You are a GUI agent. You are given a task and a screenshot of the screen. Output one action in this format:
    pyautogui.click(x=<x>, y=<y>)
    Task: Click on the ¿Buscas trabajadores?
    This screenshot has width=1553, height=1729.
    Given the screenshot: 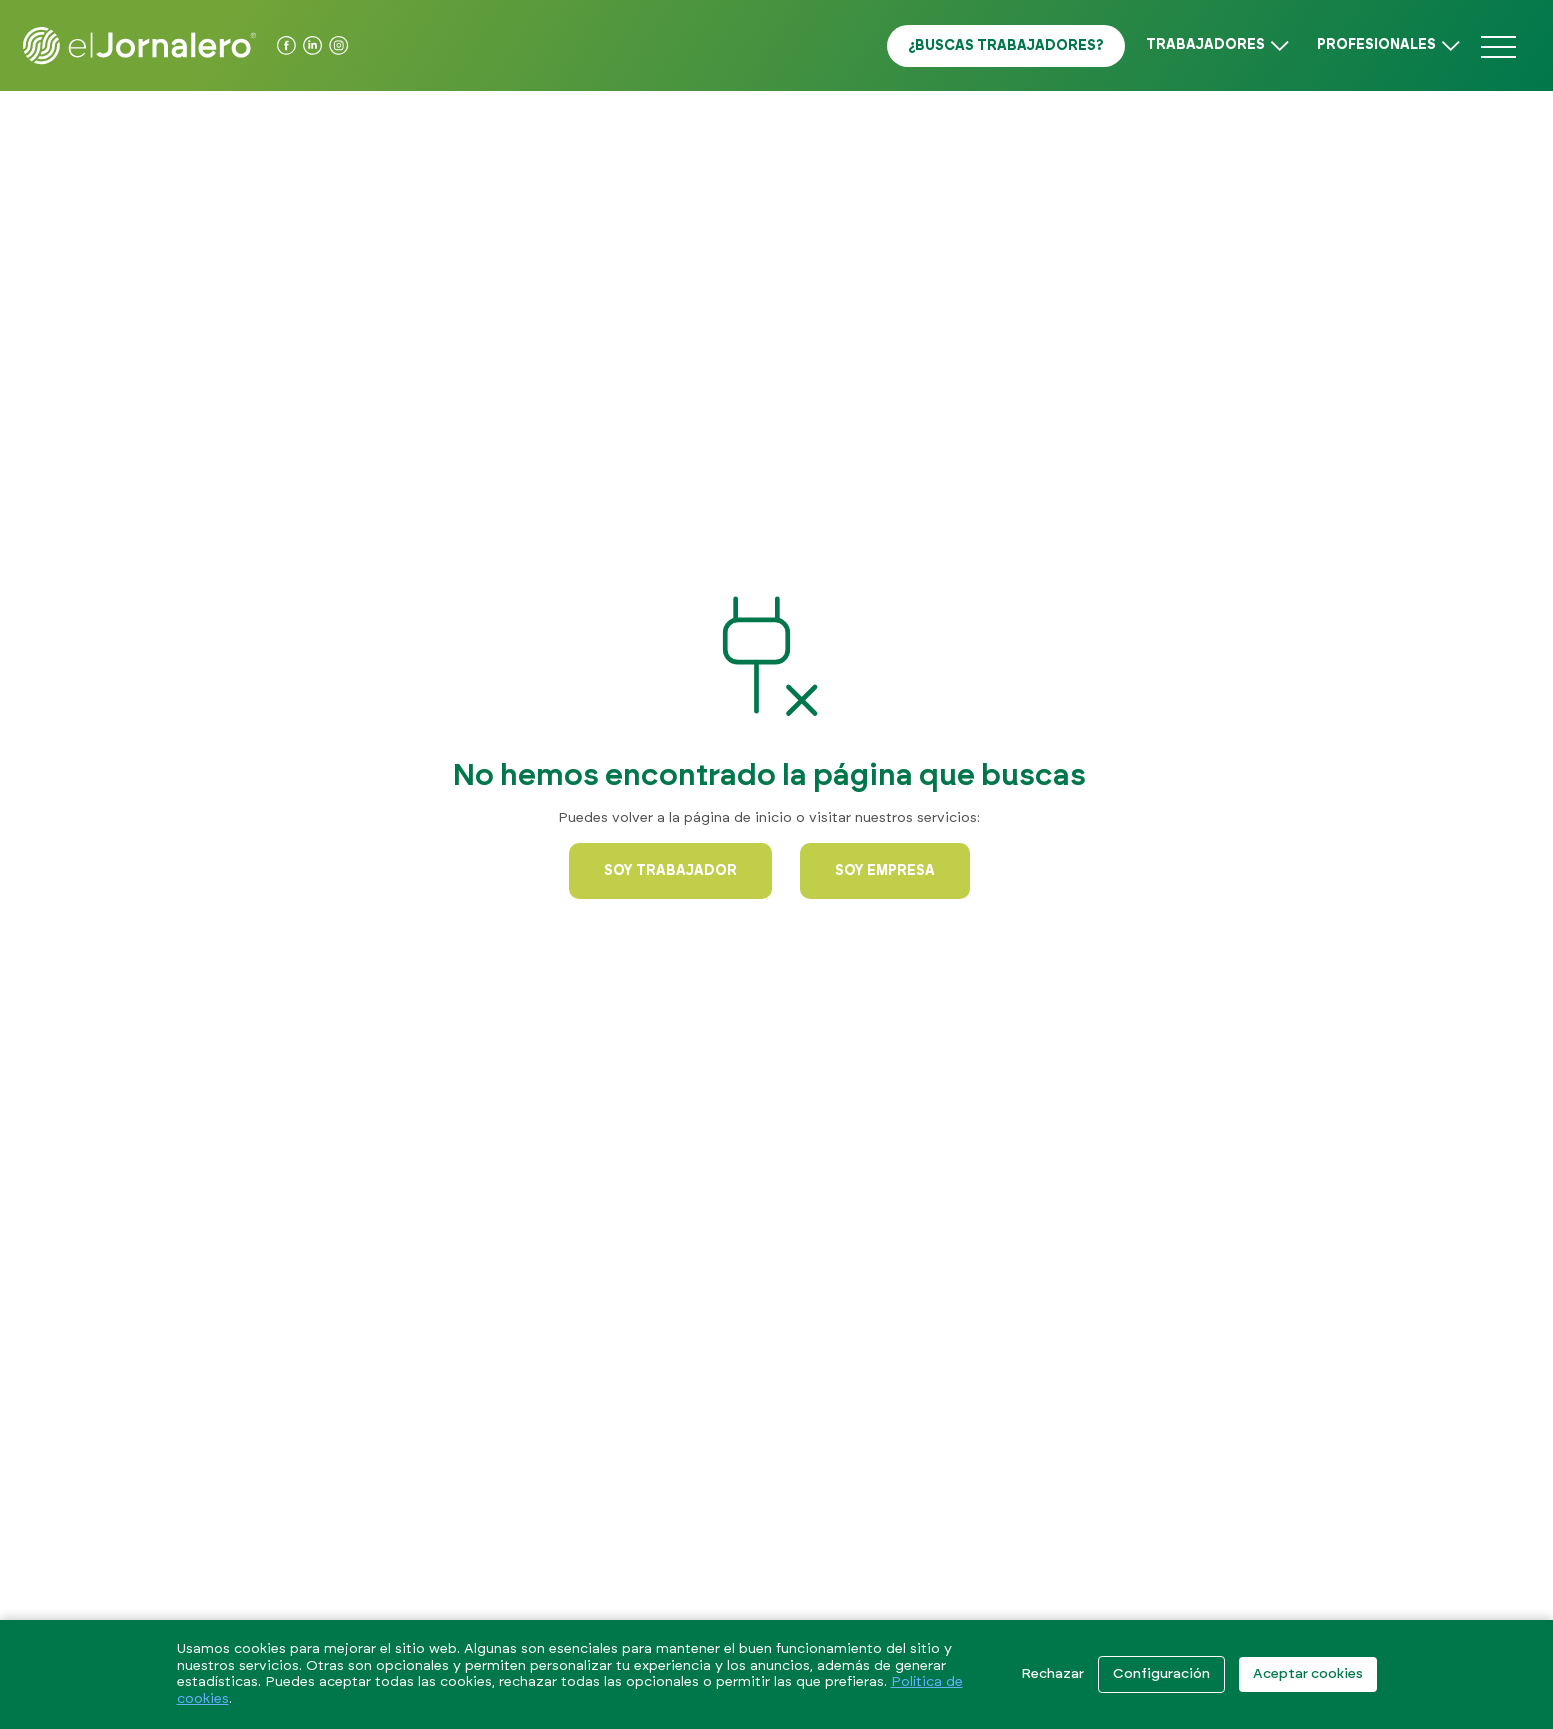 What is the action you would take?
    pyautogui.click(x=1006, y=46)
    